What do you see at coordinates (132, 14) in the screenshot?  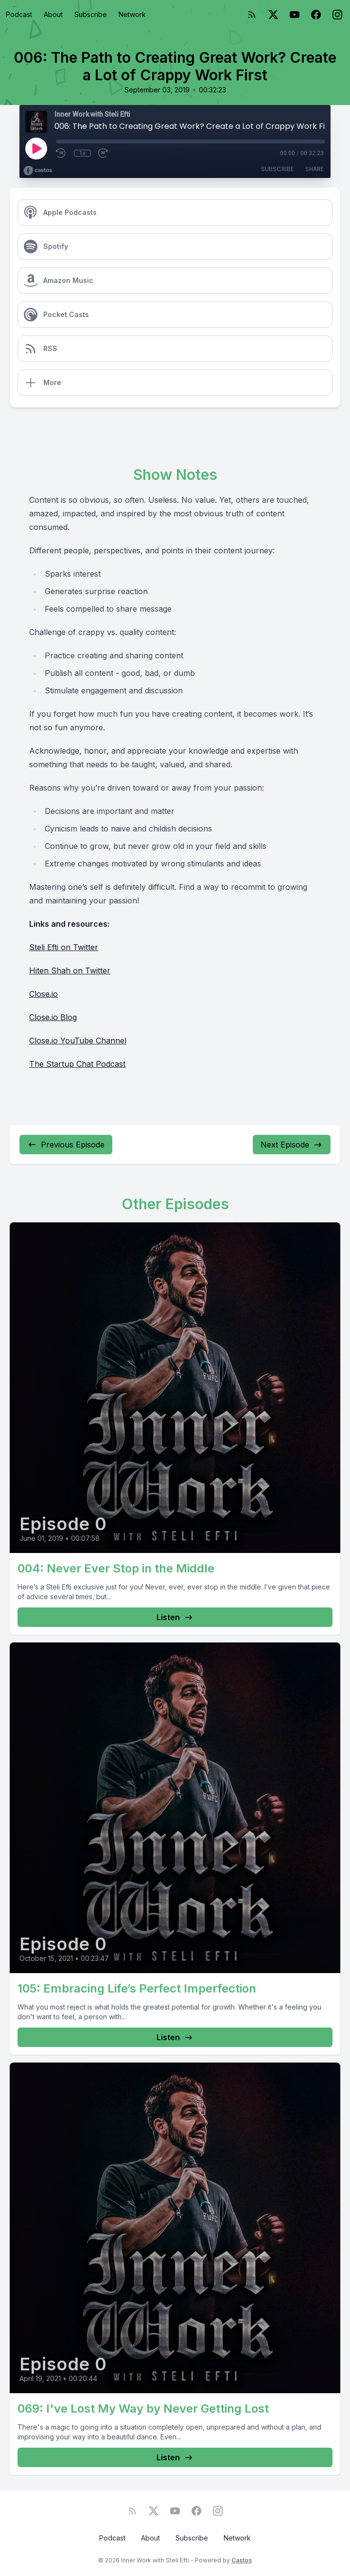 I see `Network` at bounding box center [132, 14].